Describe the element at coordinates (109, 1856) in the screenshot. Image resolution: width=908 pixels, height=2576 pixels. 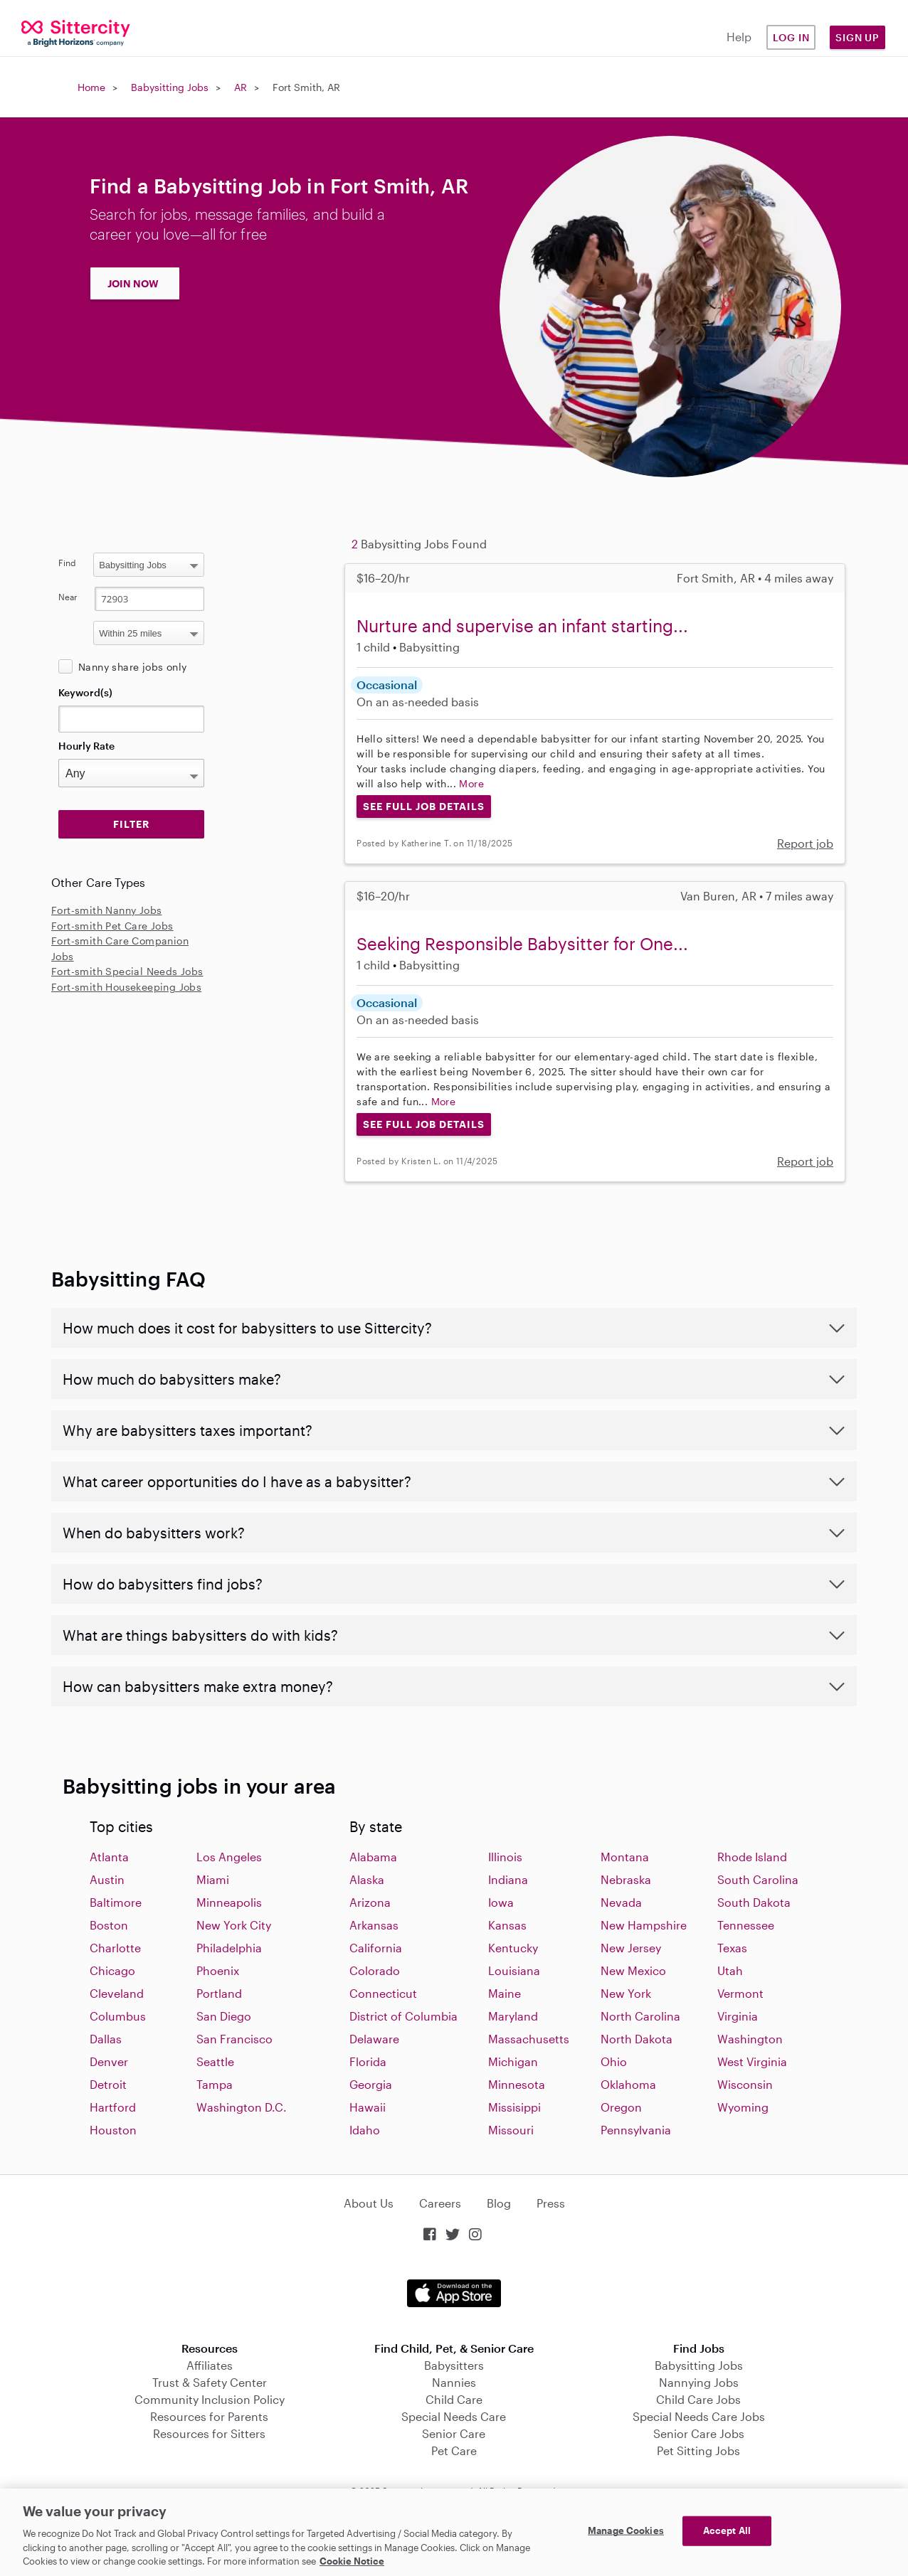
I see `Atlanta` at that location.